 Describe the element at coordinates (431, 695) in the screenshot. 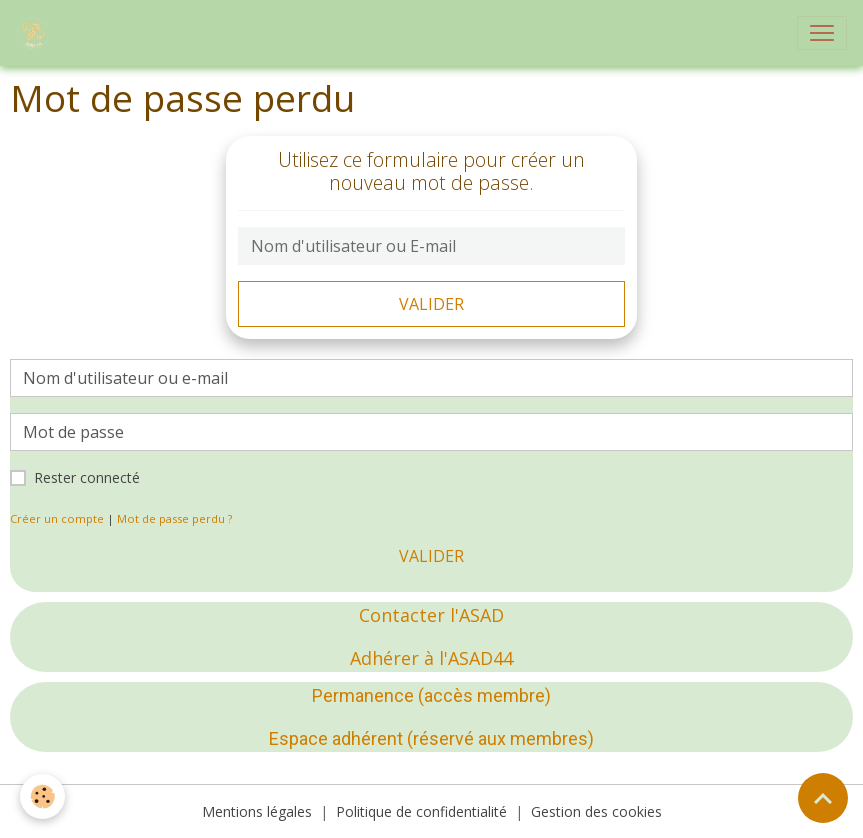

I see `Permanence (accès membre)` at that location.